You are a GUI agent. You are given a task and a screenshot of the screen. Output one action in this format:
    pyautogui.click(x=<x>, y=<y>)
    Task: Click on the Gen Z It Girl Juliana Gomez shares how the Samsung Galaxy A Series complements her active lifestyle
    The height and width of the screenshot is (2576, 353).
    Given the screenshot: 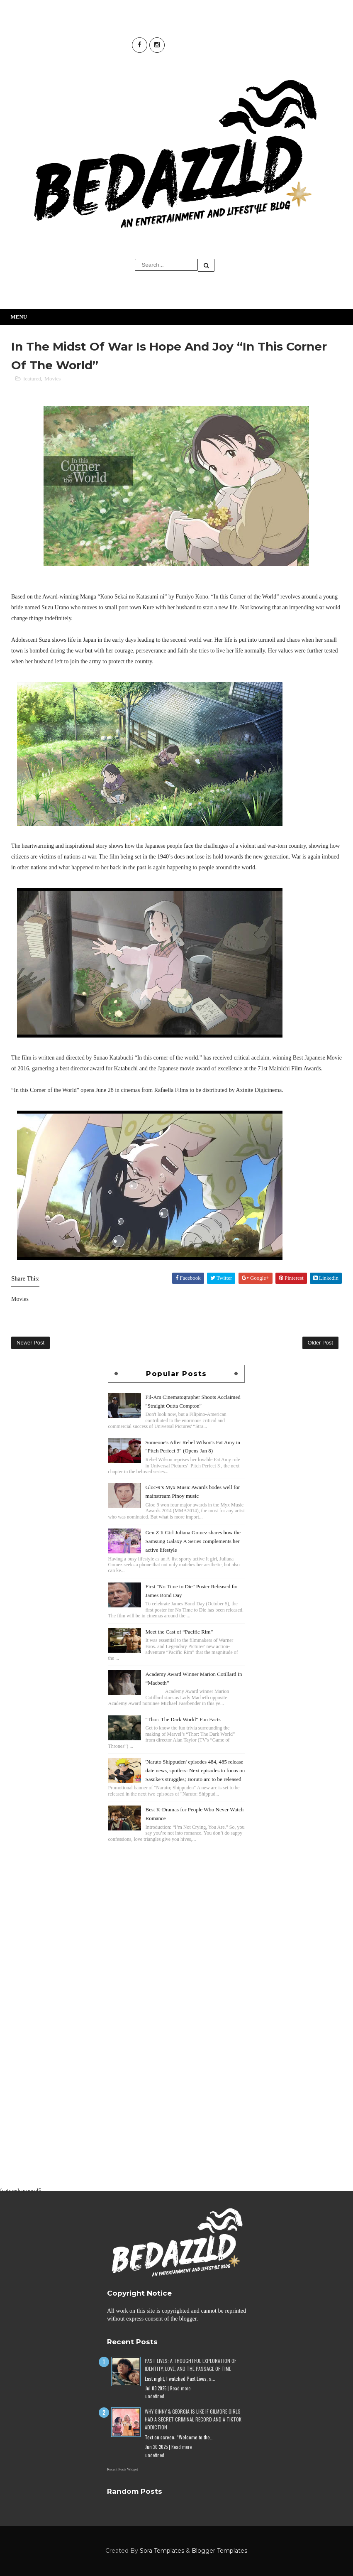 What is the action you would take?
    pyautogui.click(x=193, y=1541)
    